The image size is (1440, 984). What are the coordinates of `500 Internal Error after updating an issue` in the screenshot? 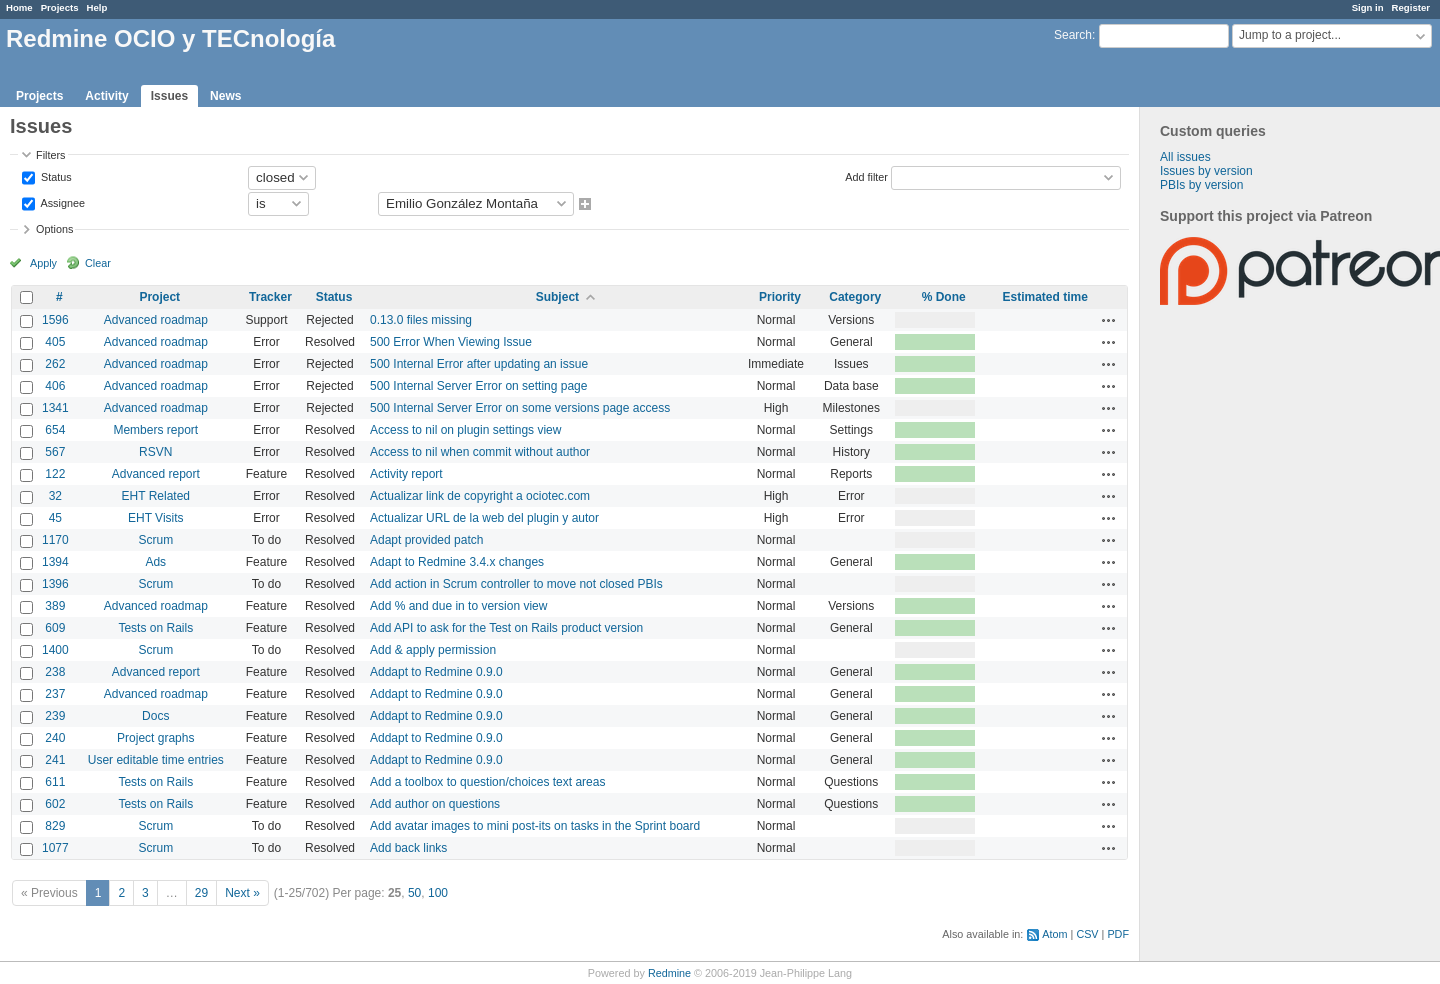 It's located at (479, 364).